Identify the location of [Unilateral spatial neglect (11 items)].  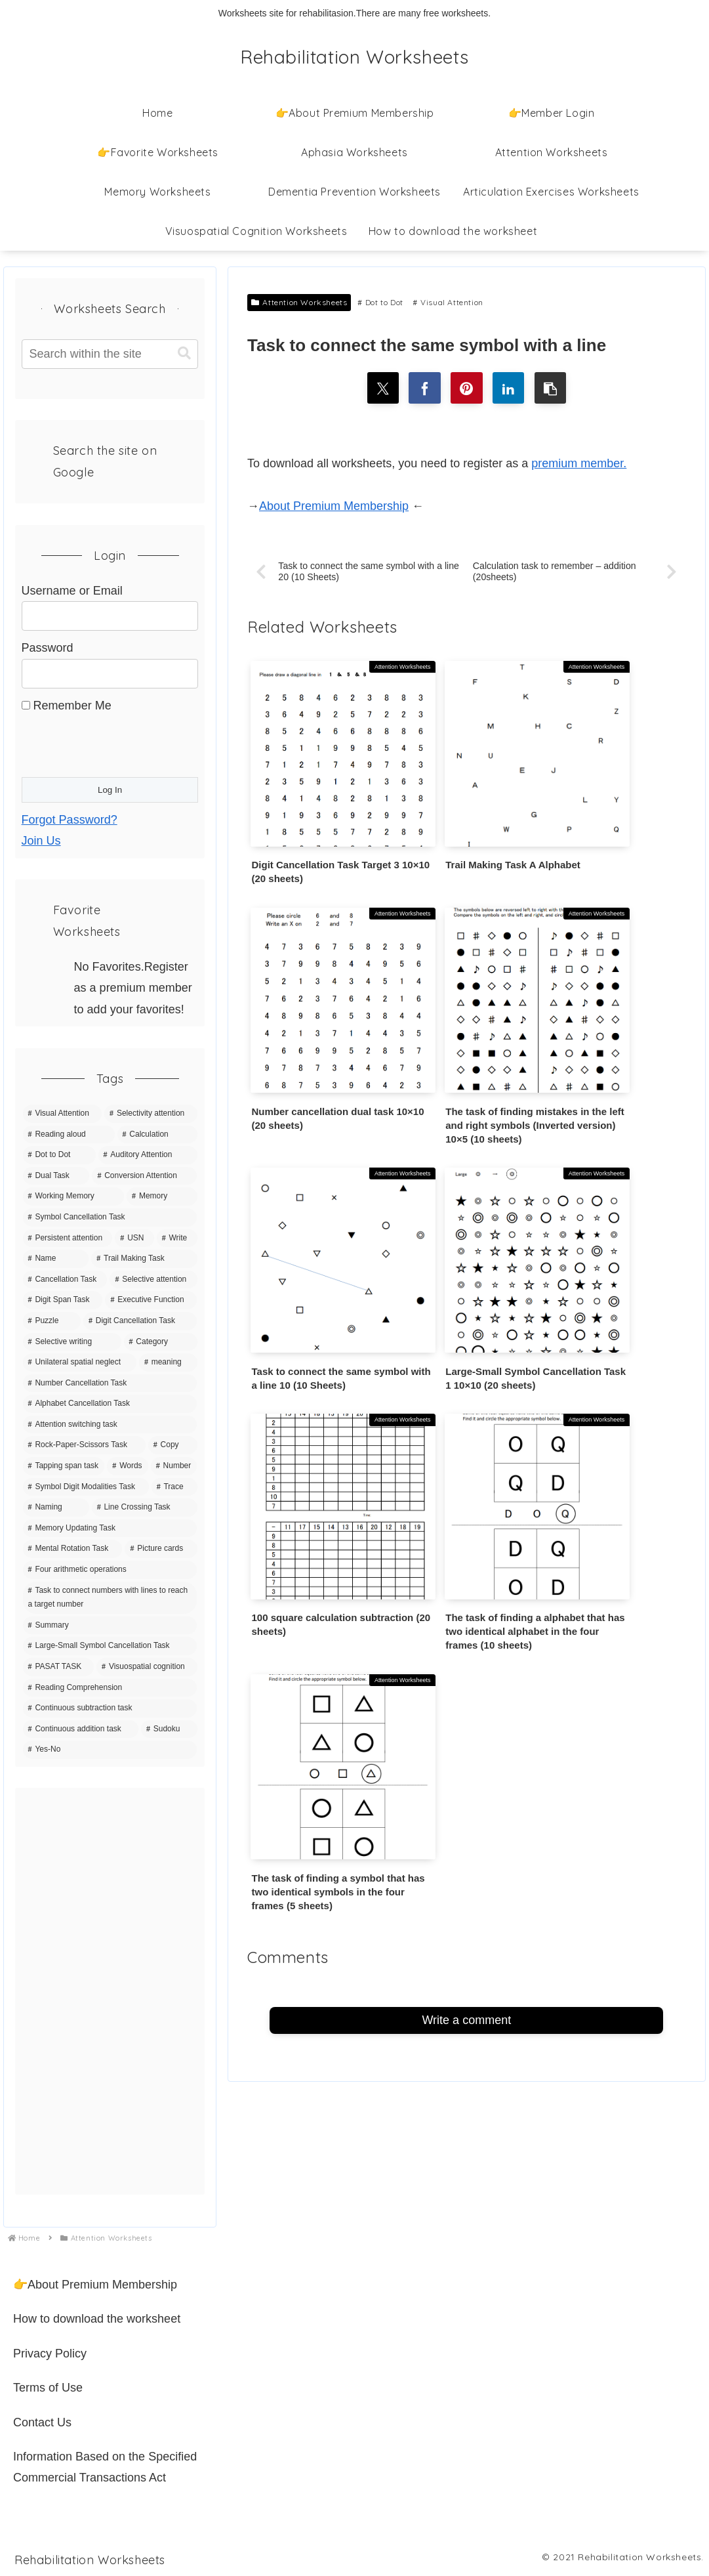
(79, 1362).